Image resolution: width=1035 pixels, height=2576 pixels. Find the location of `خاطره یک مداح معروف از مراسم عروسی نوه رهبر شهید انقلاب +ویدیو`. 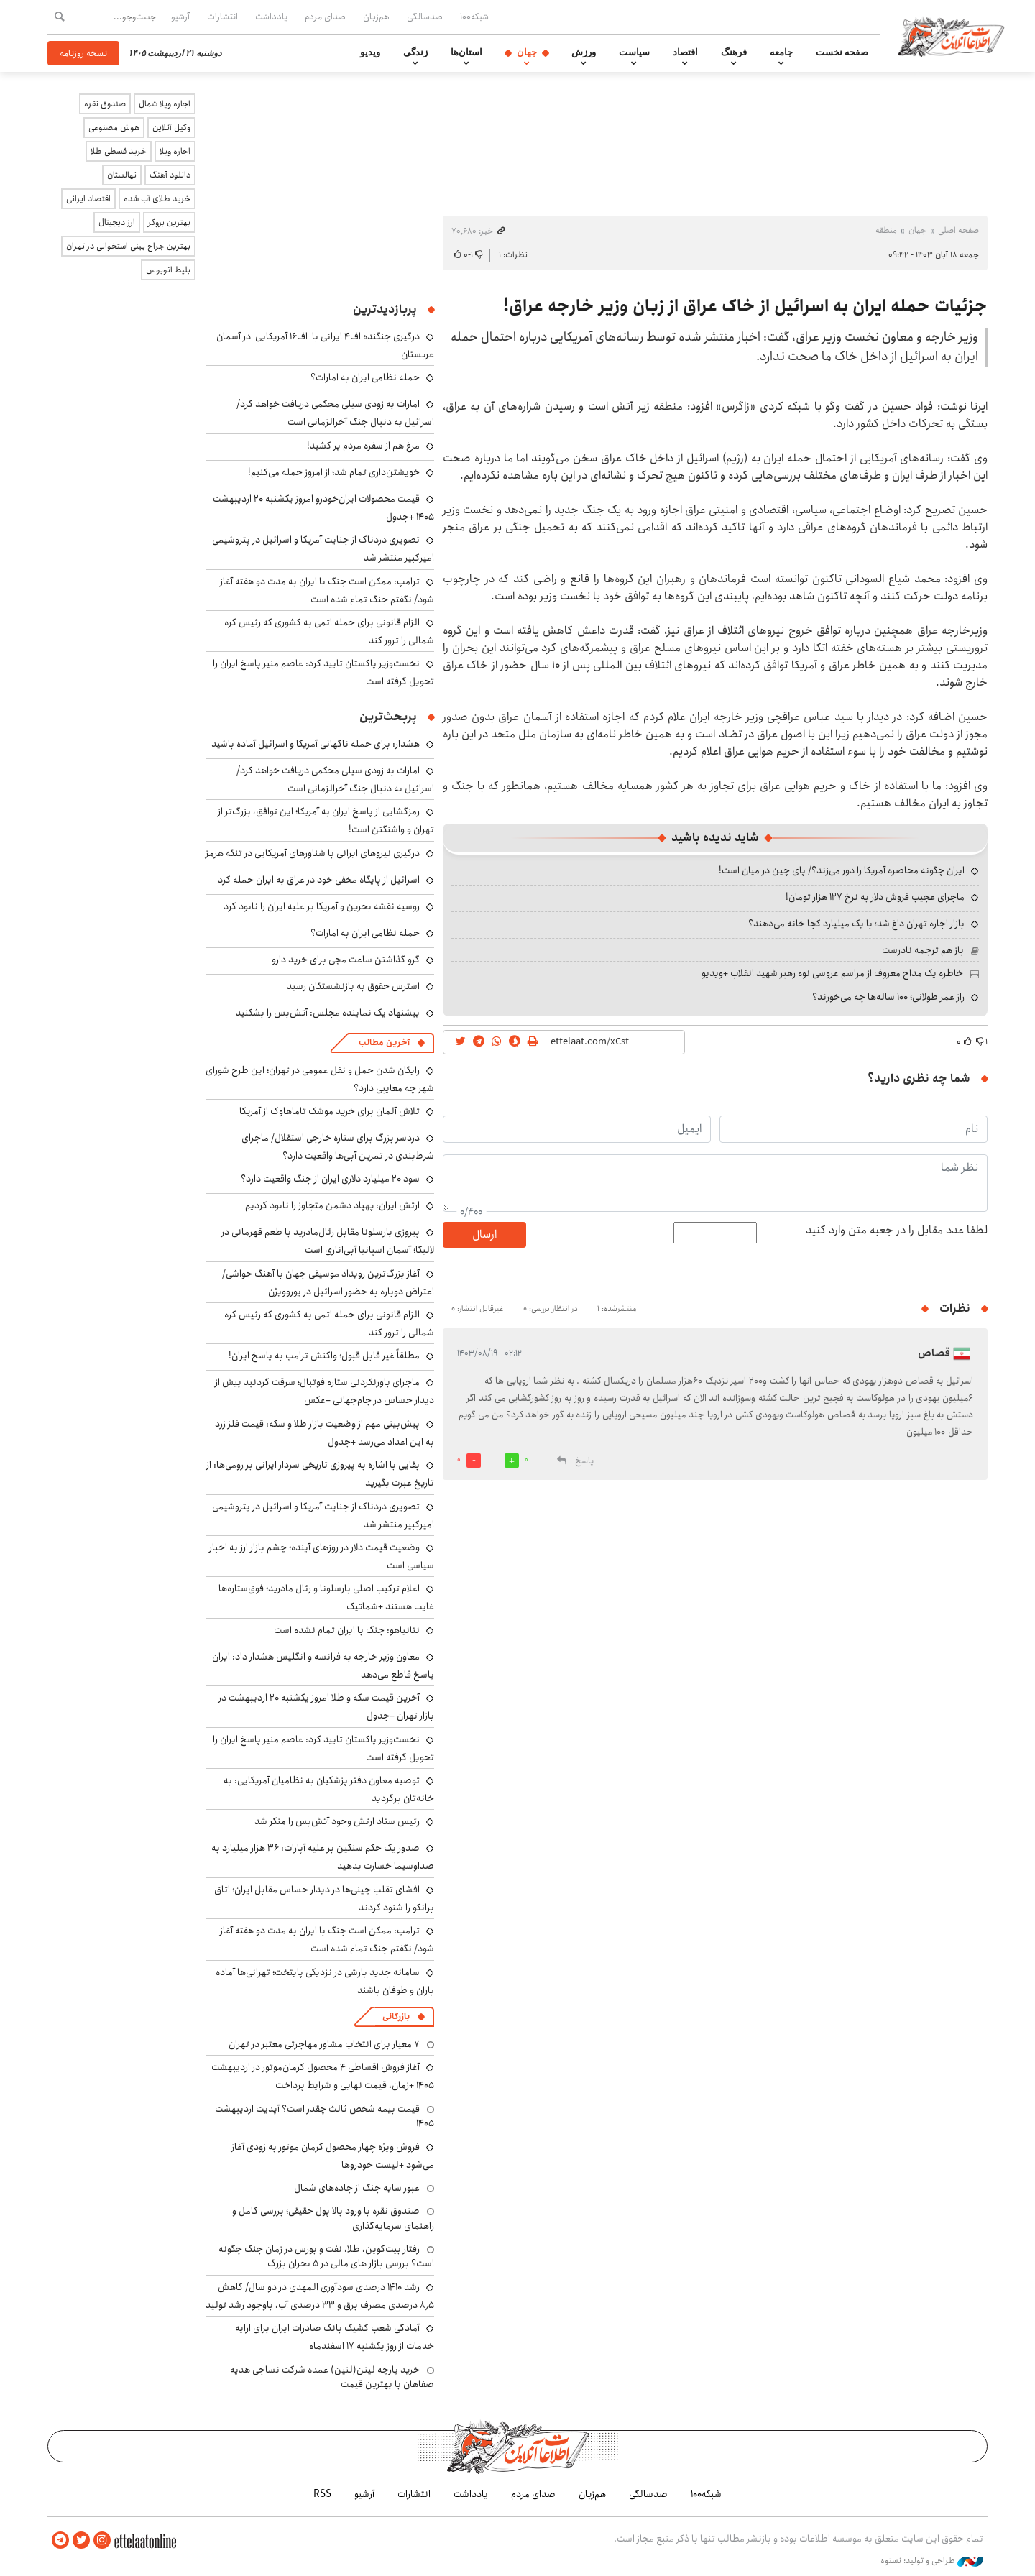

خاطره یک مداح معروف از مراسم عروسی نوه رهبر شهید انقلاب +ویدیو is located at coordinates (832, 973).